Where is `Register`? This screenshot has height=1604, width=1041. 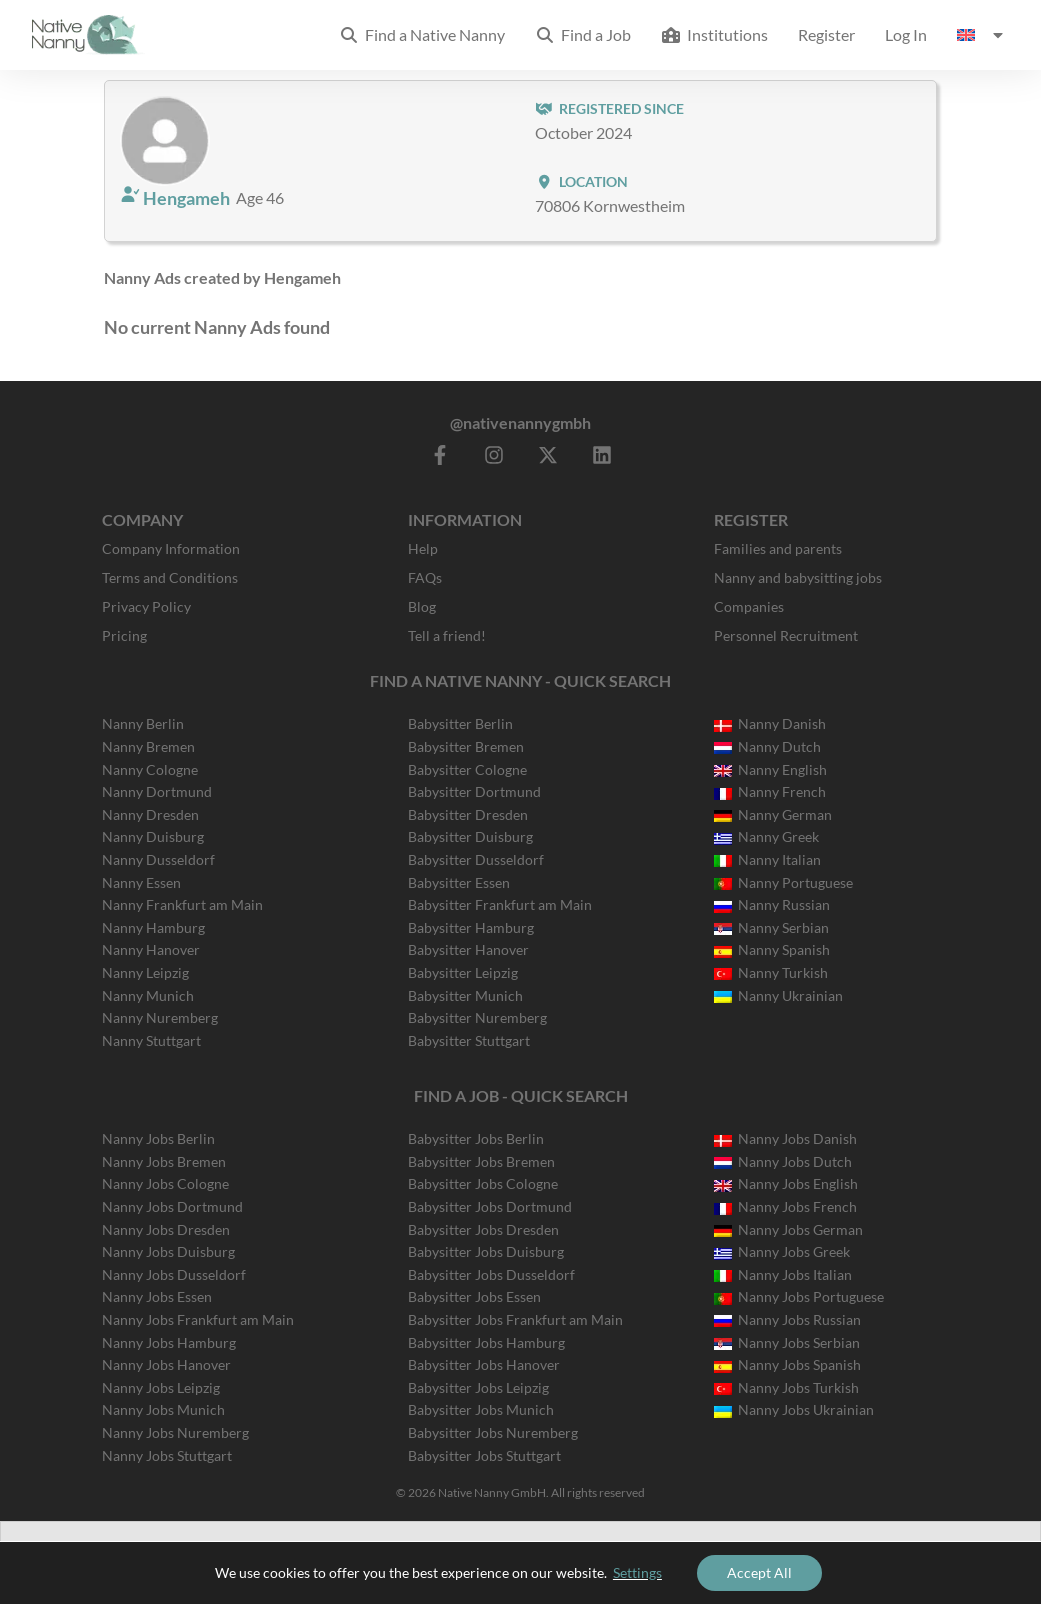 Register is located at coordinates (826, 34).